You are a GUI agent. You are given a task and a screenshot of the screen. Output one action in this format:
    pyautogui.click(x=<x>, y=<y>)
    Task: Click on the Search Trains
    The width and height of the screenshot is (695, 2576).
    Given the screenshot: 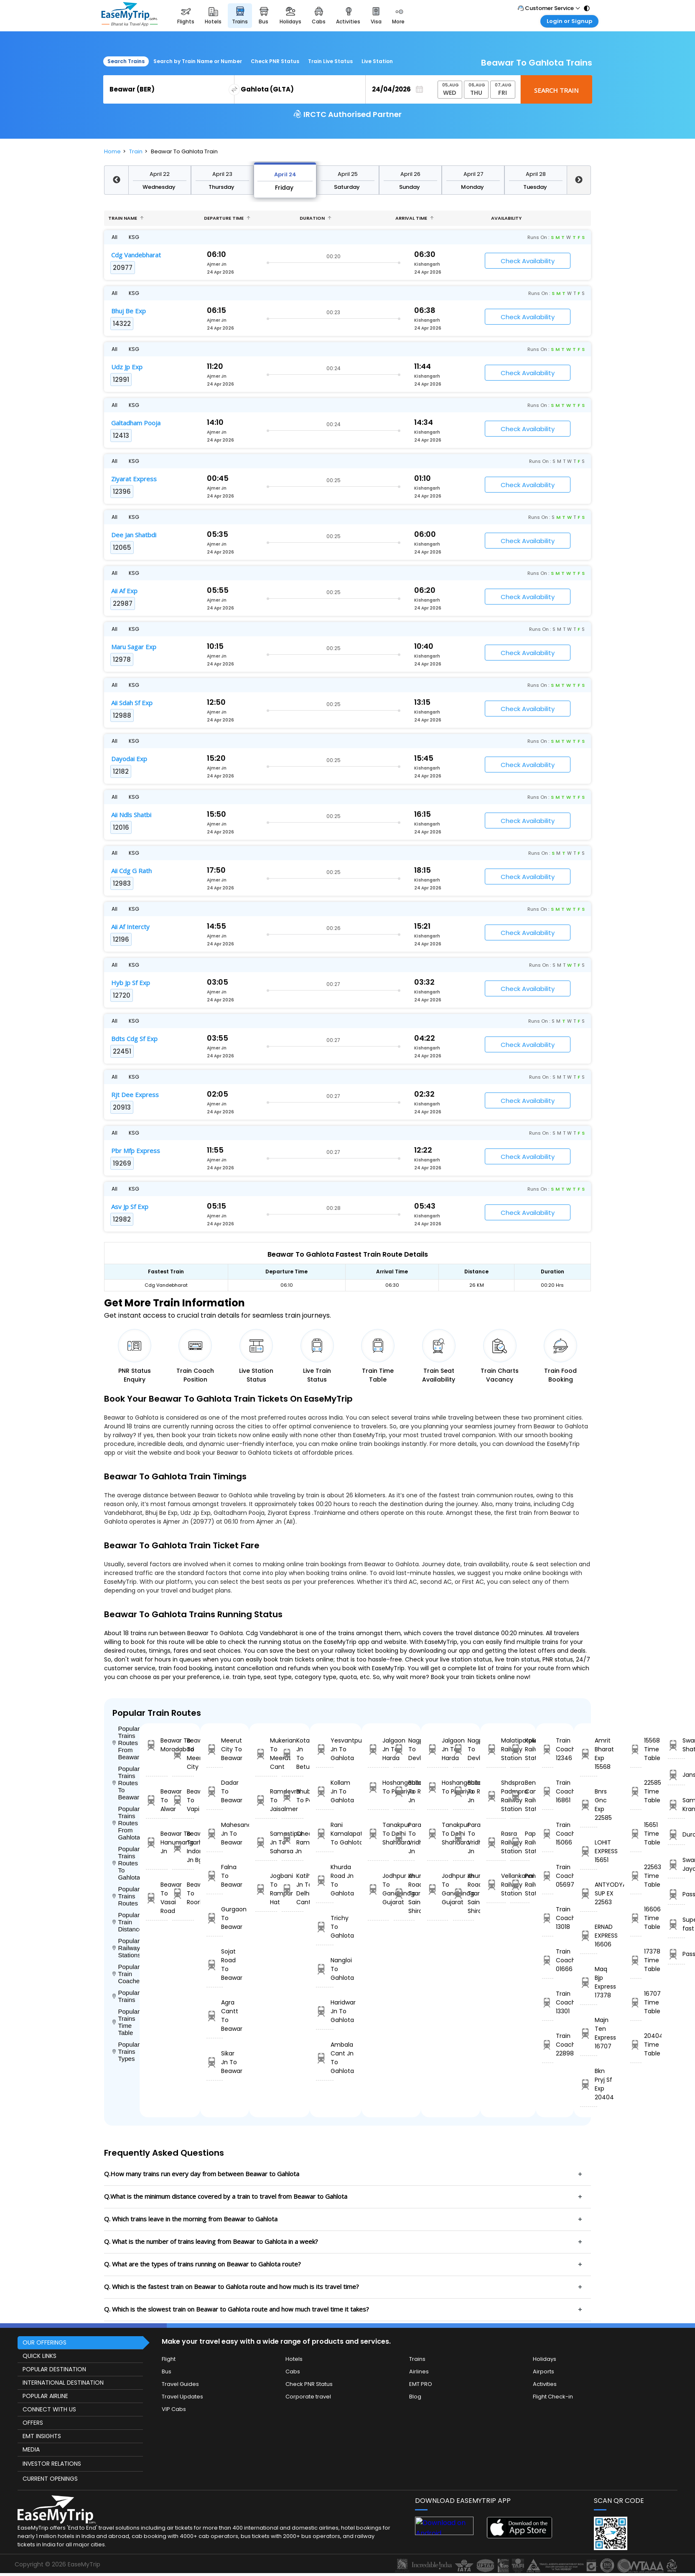 What is the action you would take?
    pyautogui.click(x=126, y=61)
    